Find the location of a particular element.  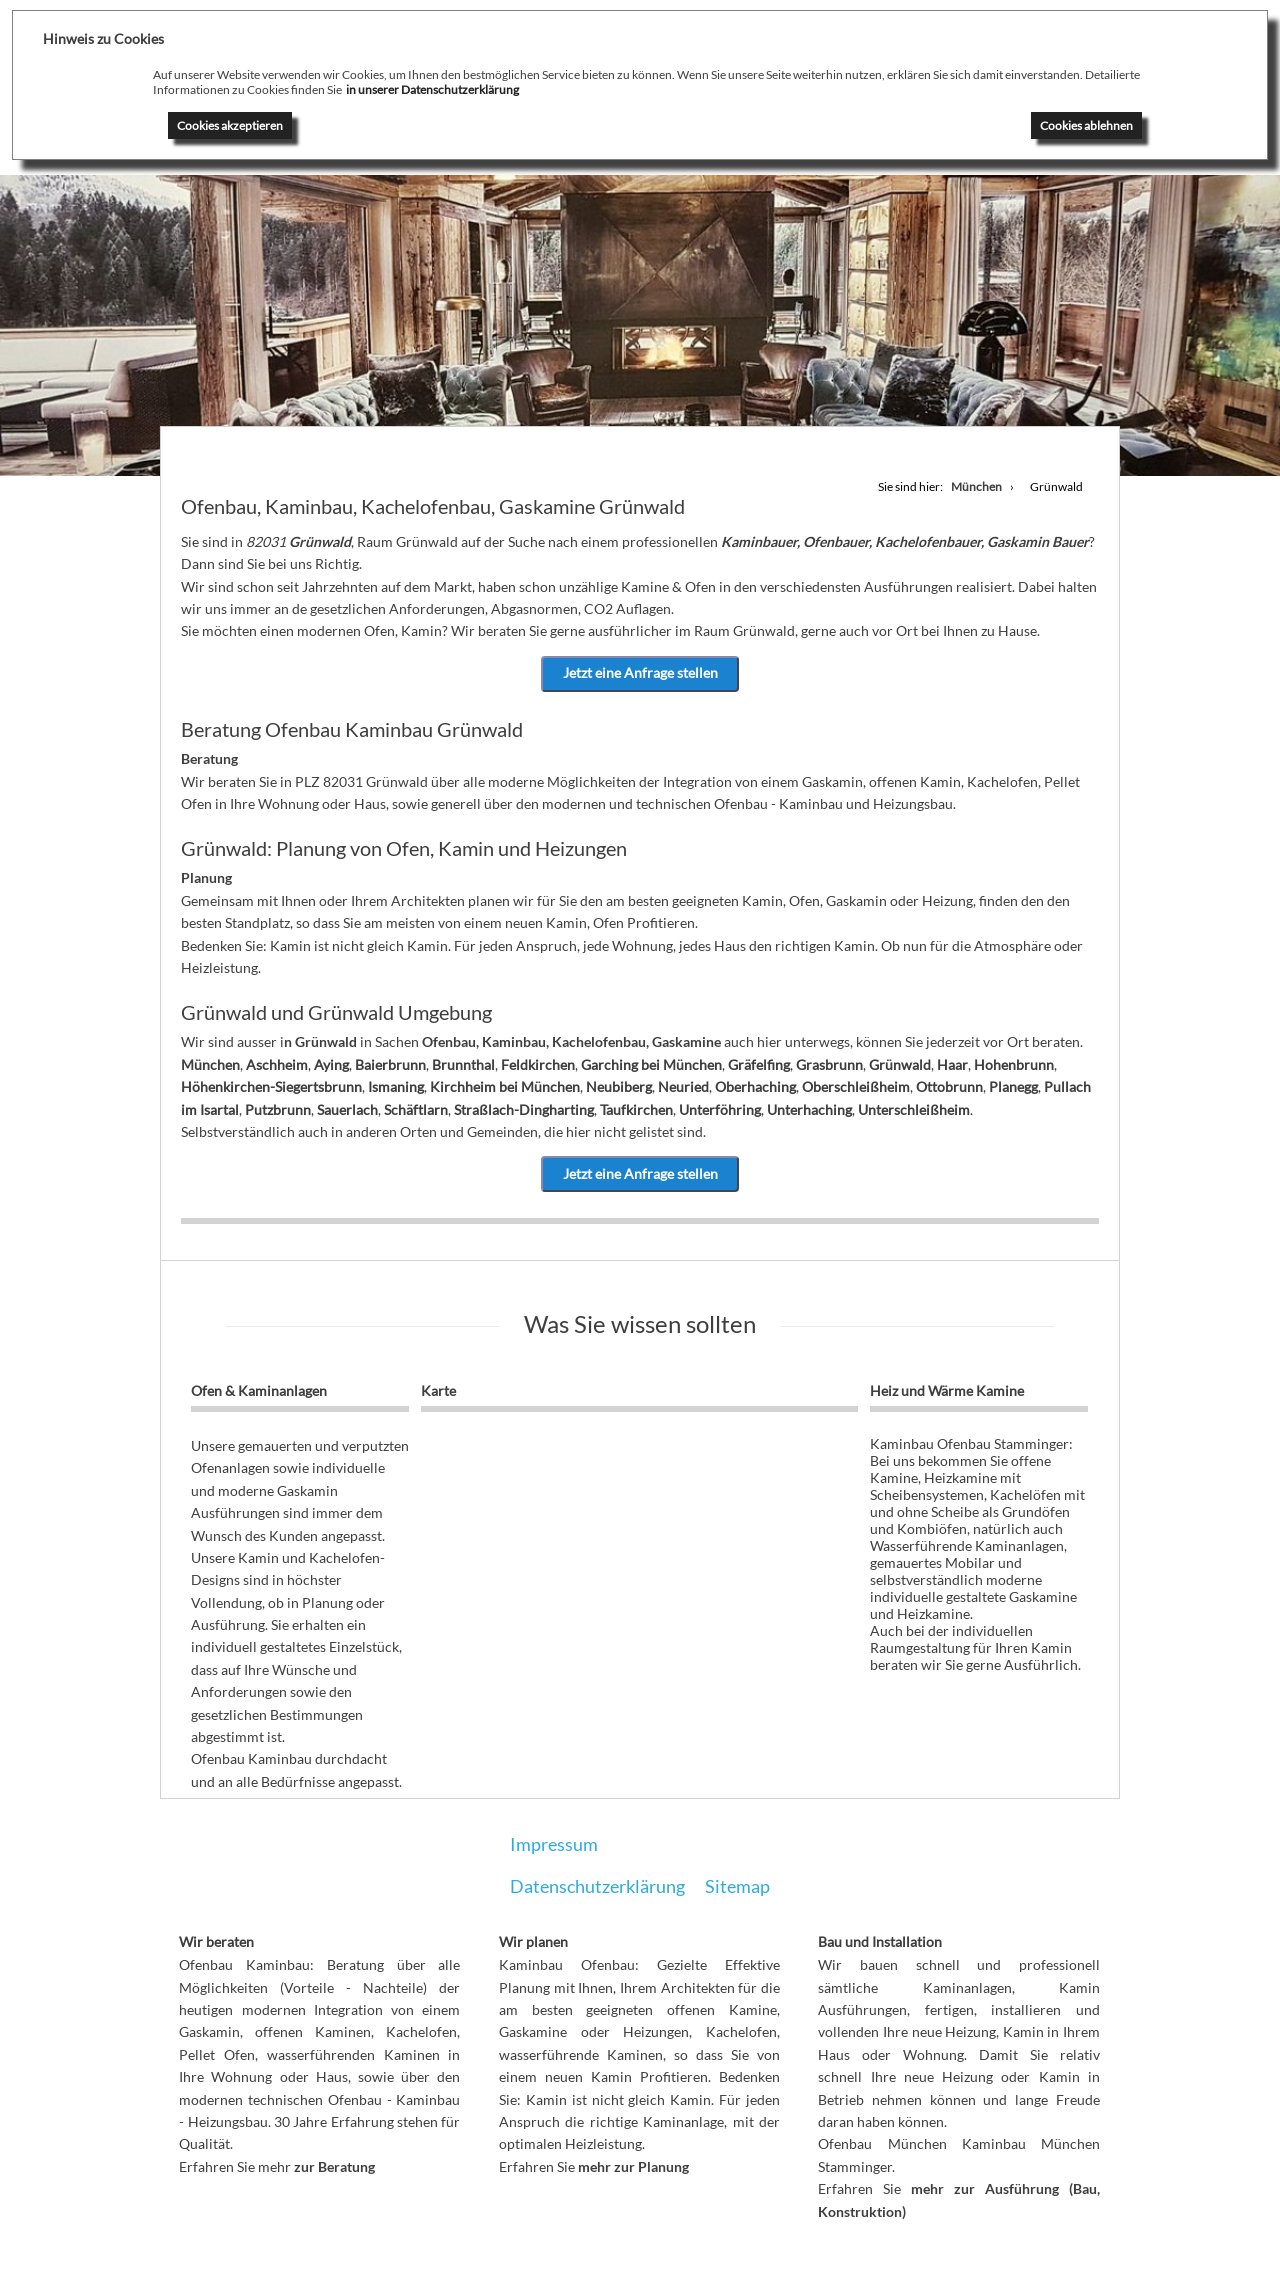

Hohenbrunn is located at coordinates (1014, 1064).